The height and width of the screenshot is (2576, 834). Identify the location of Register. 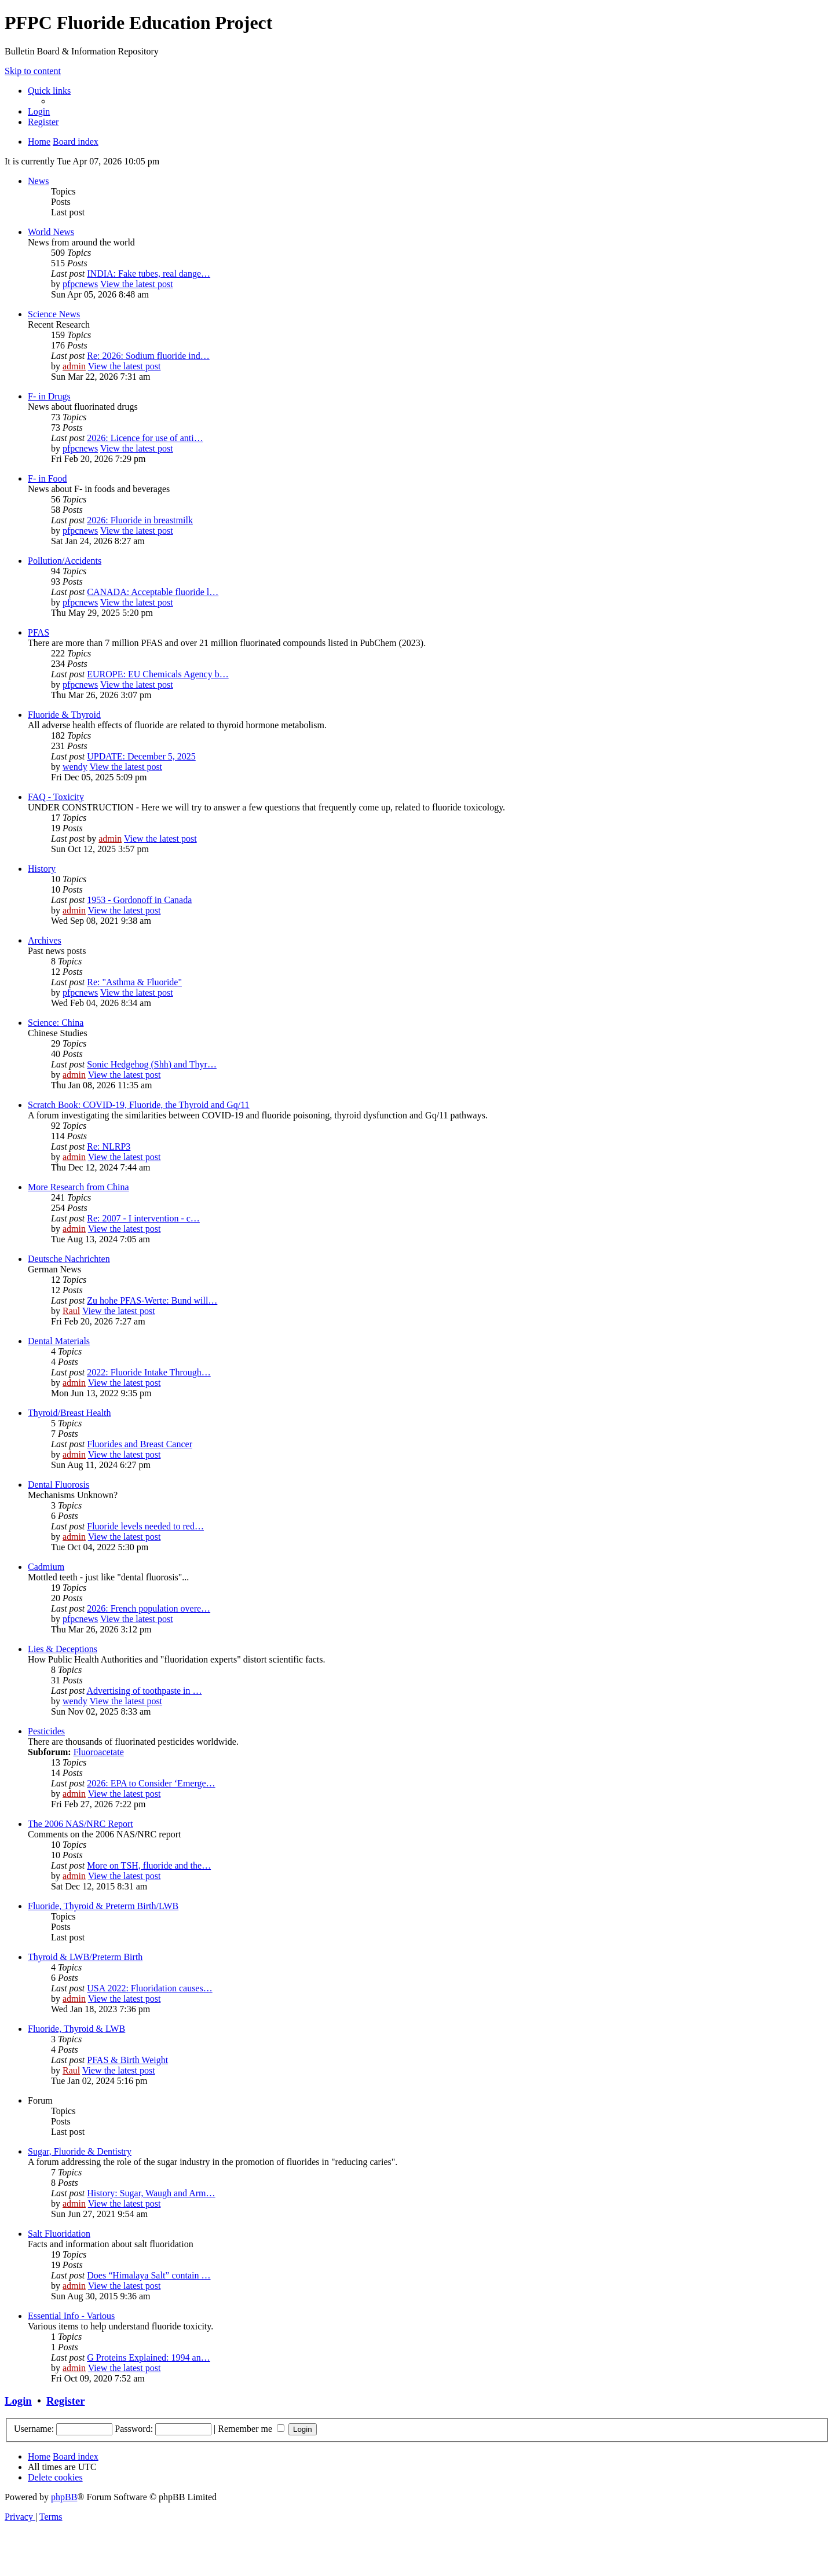
(65, 2401).